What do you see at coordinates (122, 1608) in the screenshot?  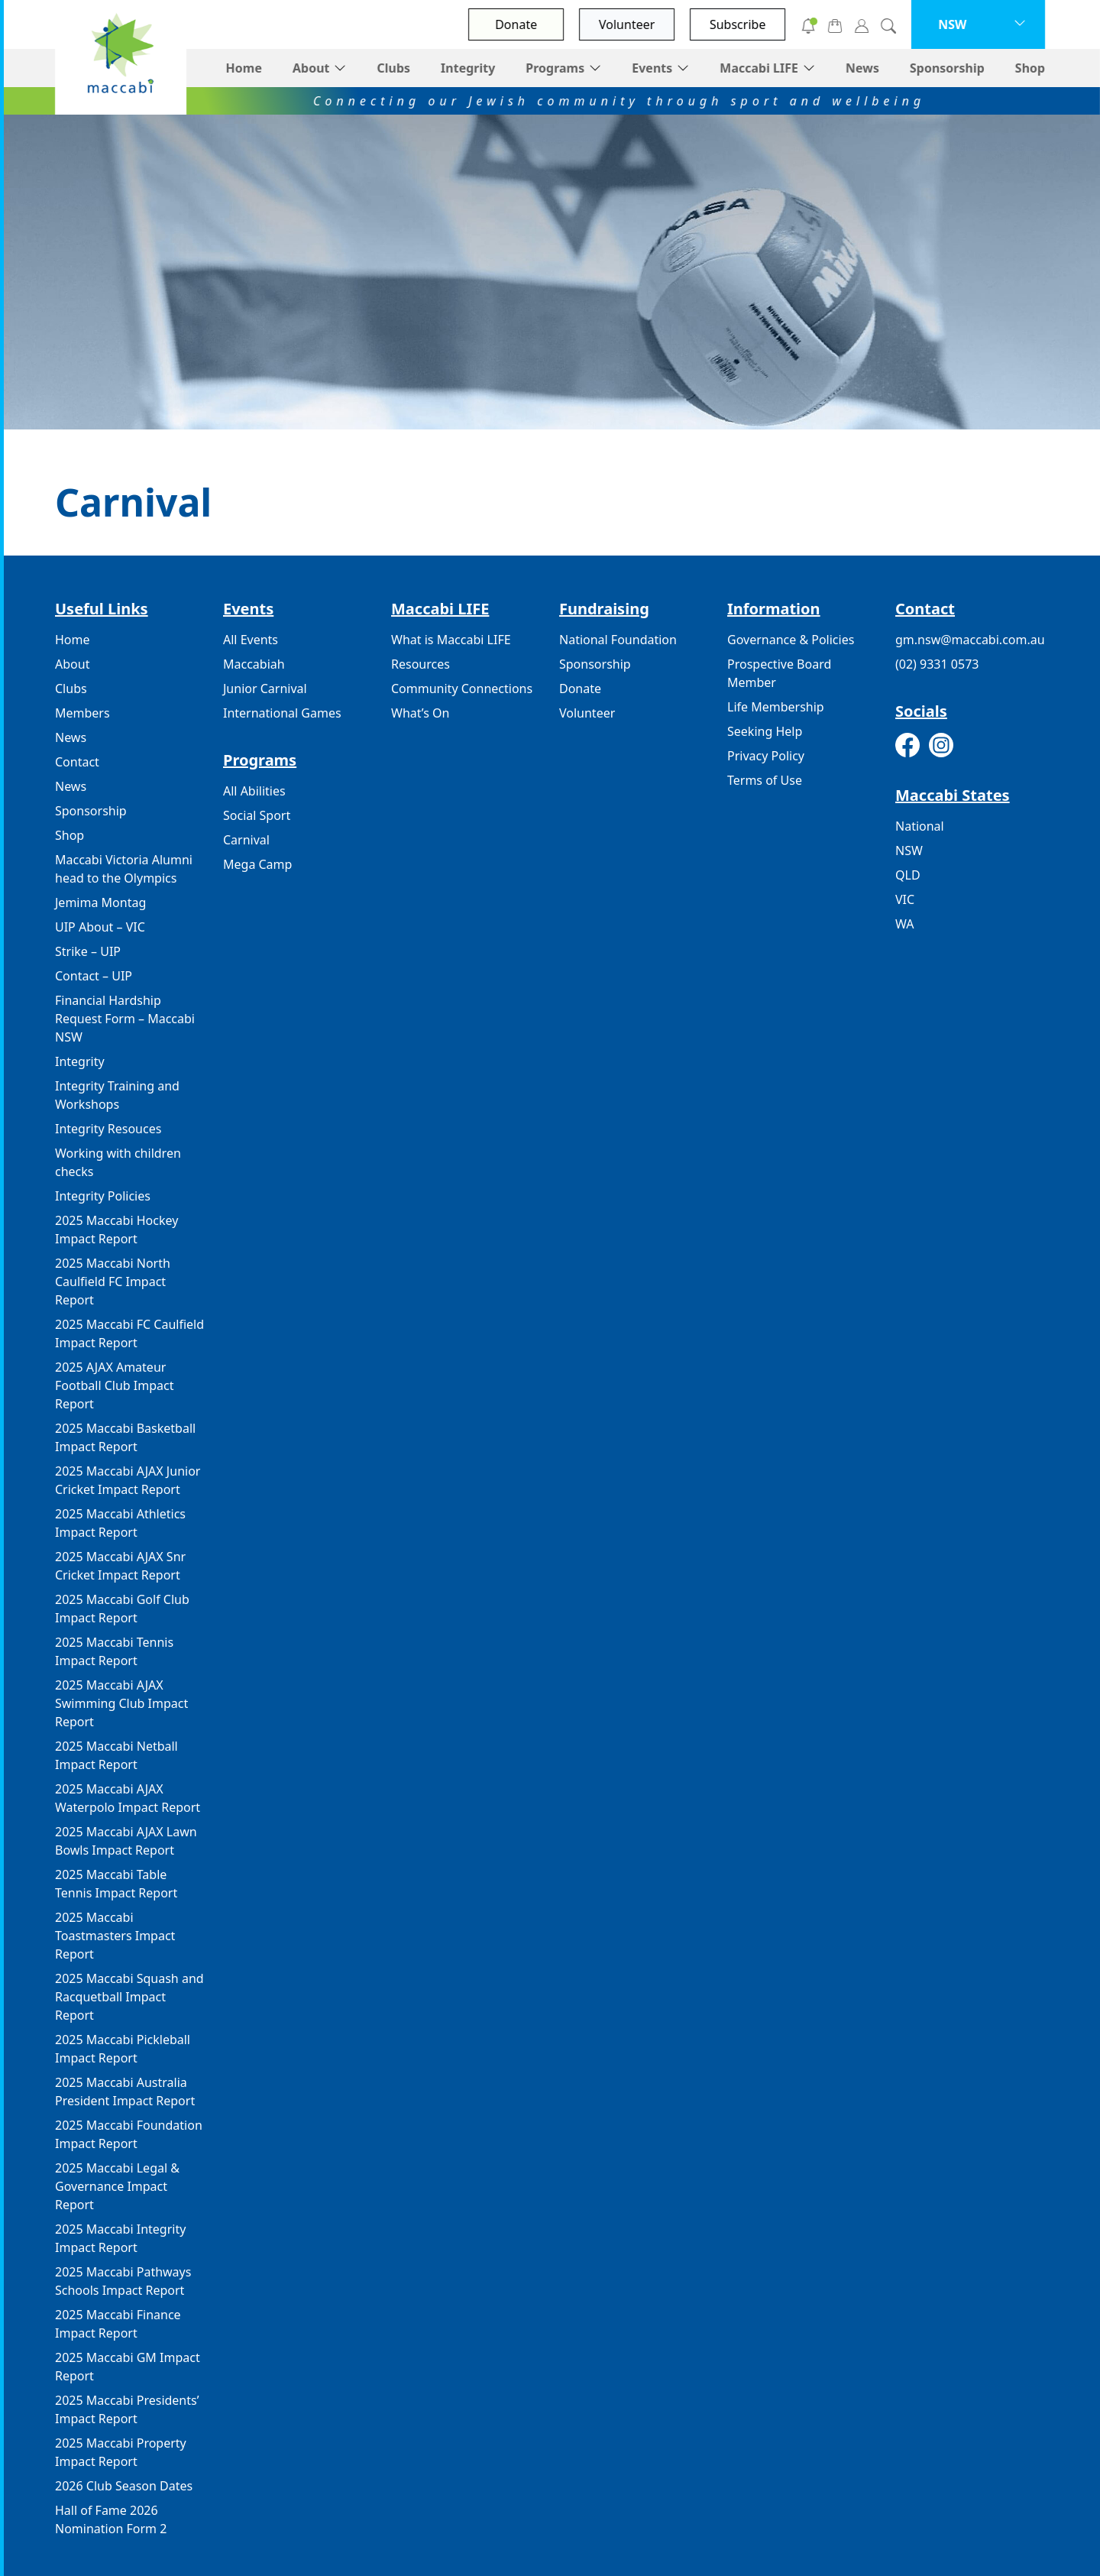 I see `2025 Maccabi Golf Club Impact Report` at bounding box center [122, 1608].